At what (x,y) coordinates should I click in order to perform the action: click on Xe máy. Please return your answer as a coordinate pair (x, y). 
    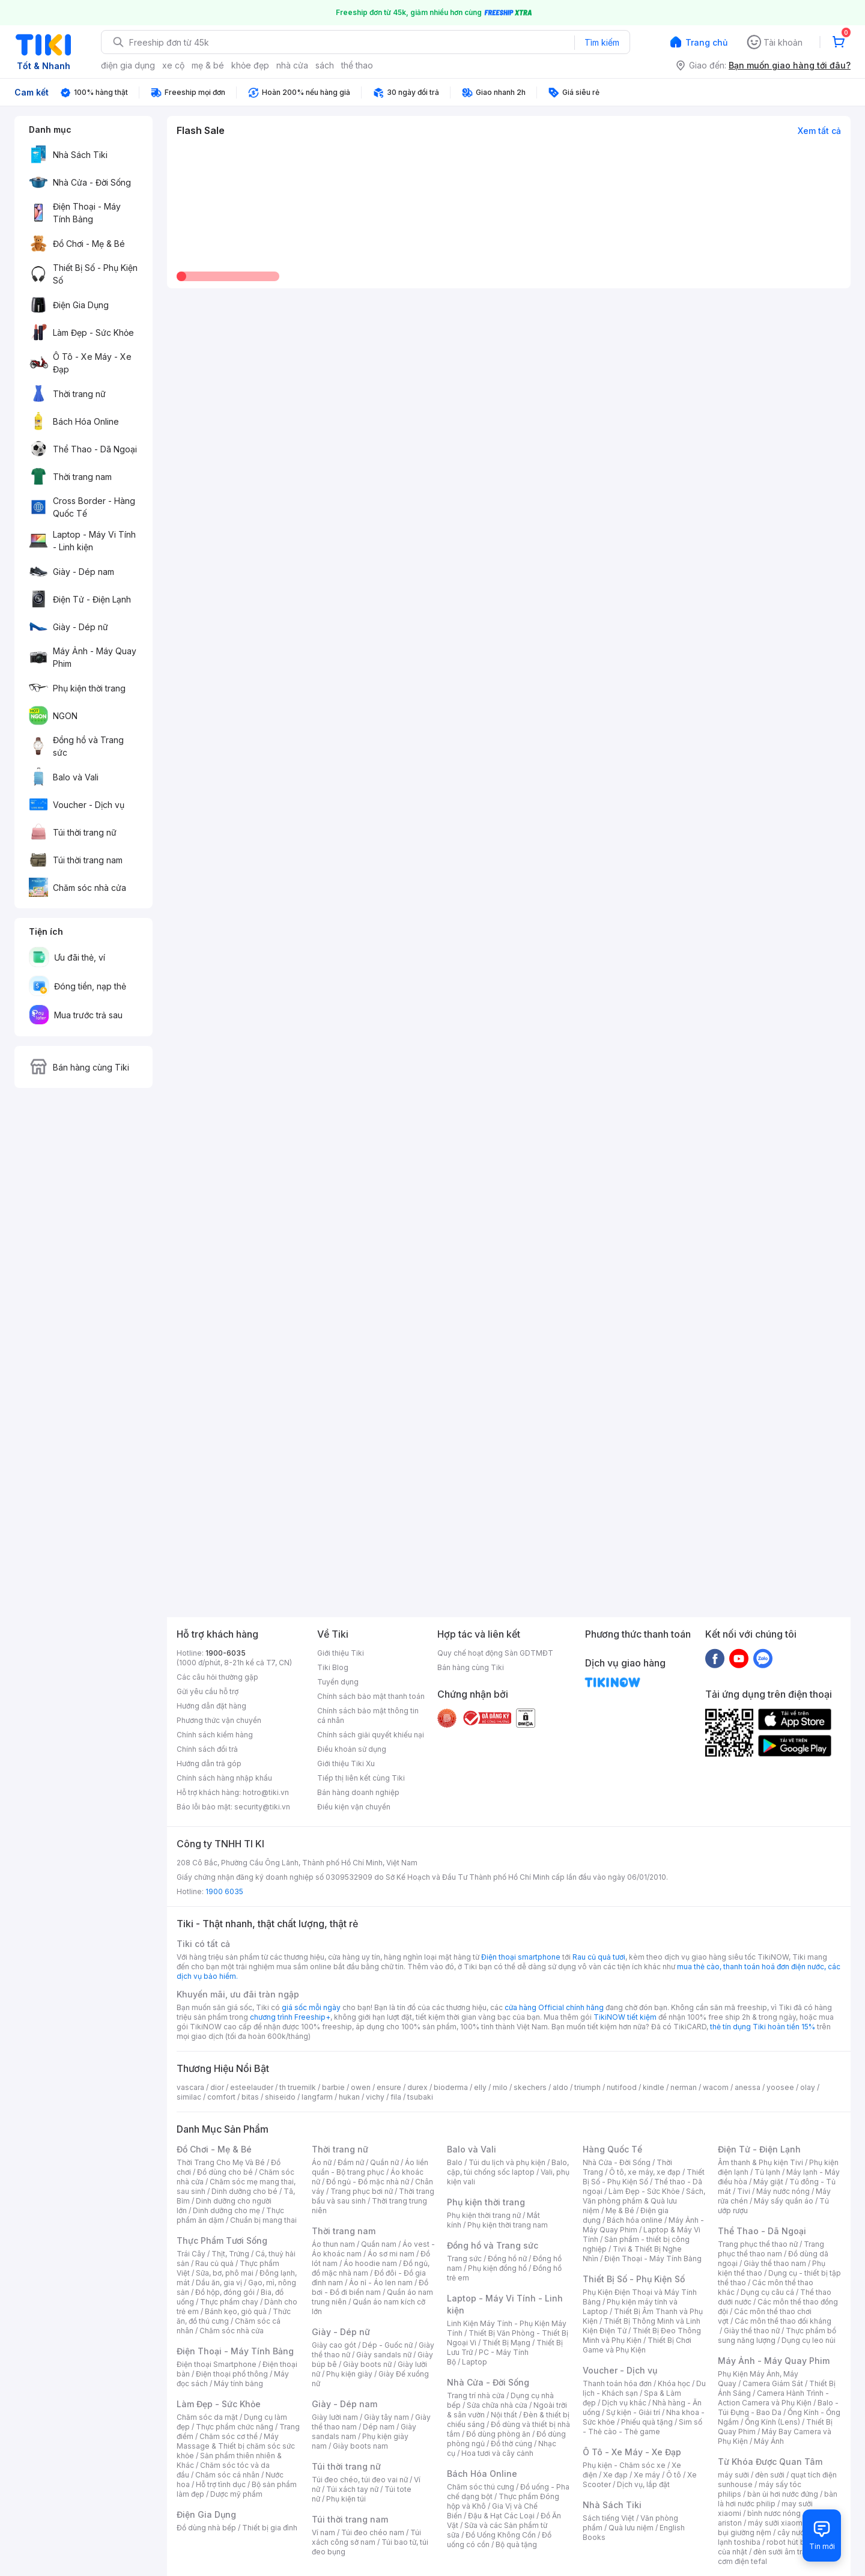
    Looking at the image, I should click on (647, 2474).